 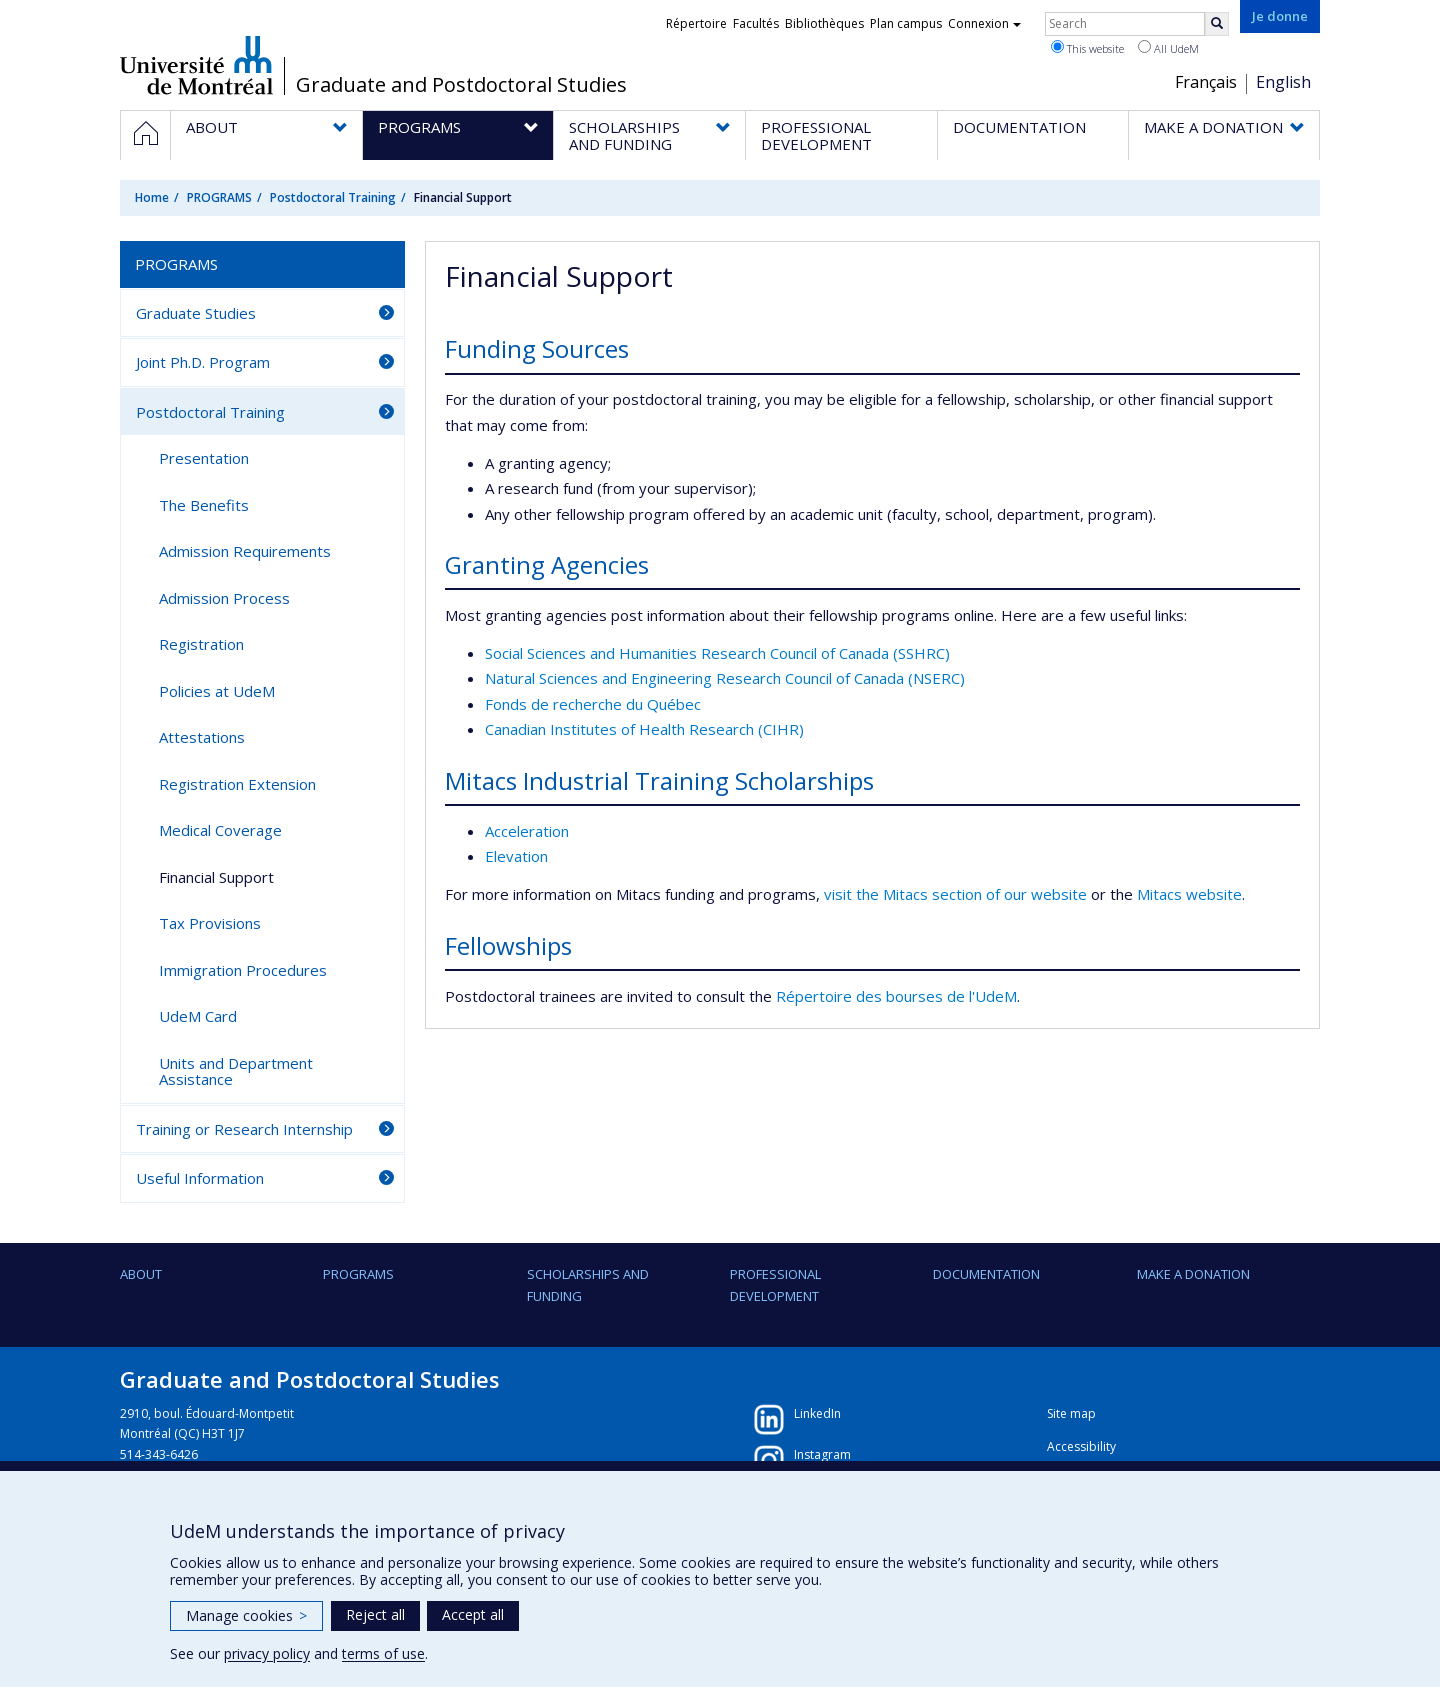 What do you see at coordinates (461, 85) in the screenshot?
I see `Graduate and Postdoctoral Studies` at bounding box center [461, 85].